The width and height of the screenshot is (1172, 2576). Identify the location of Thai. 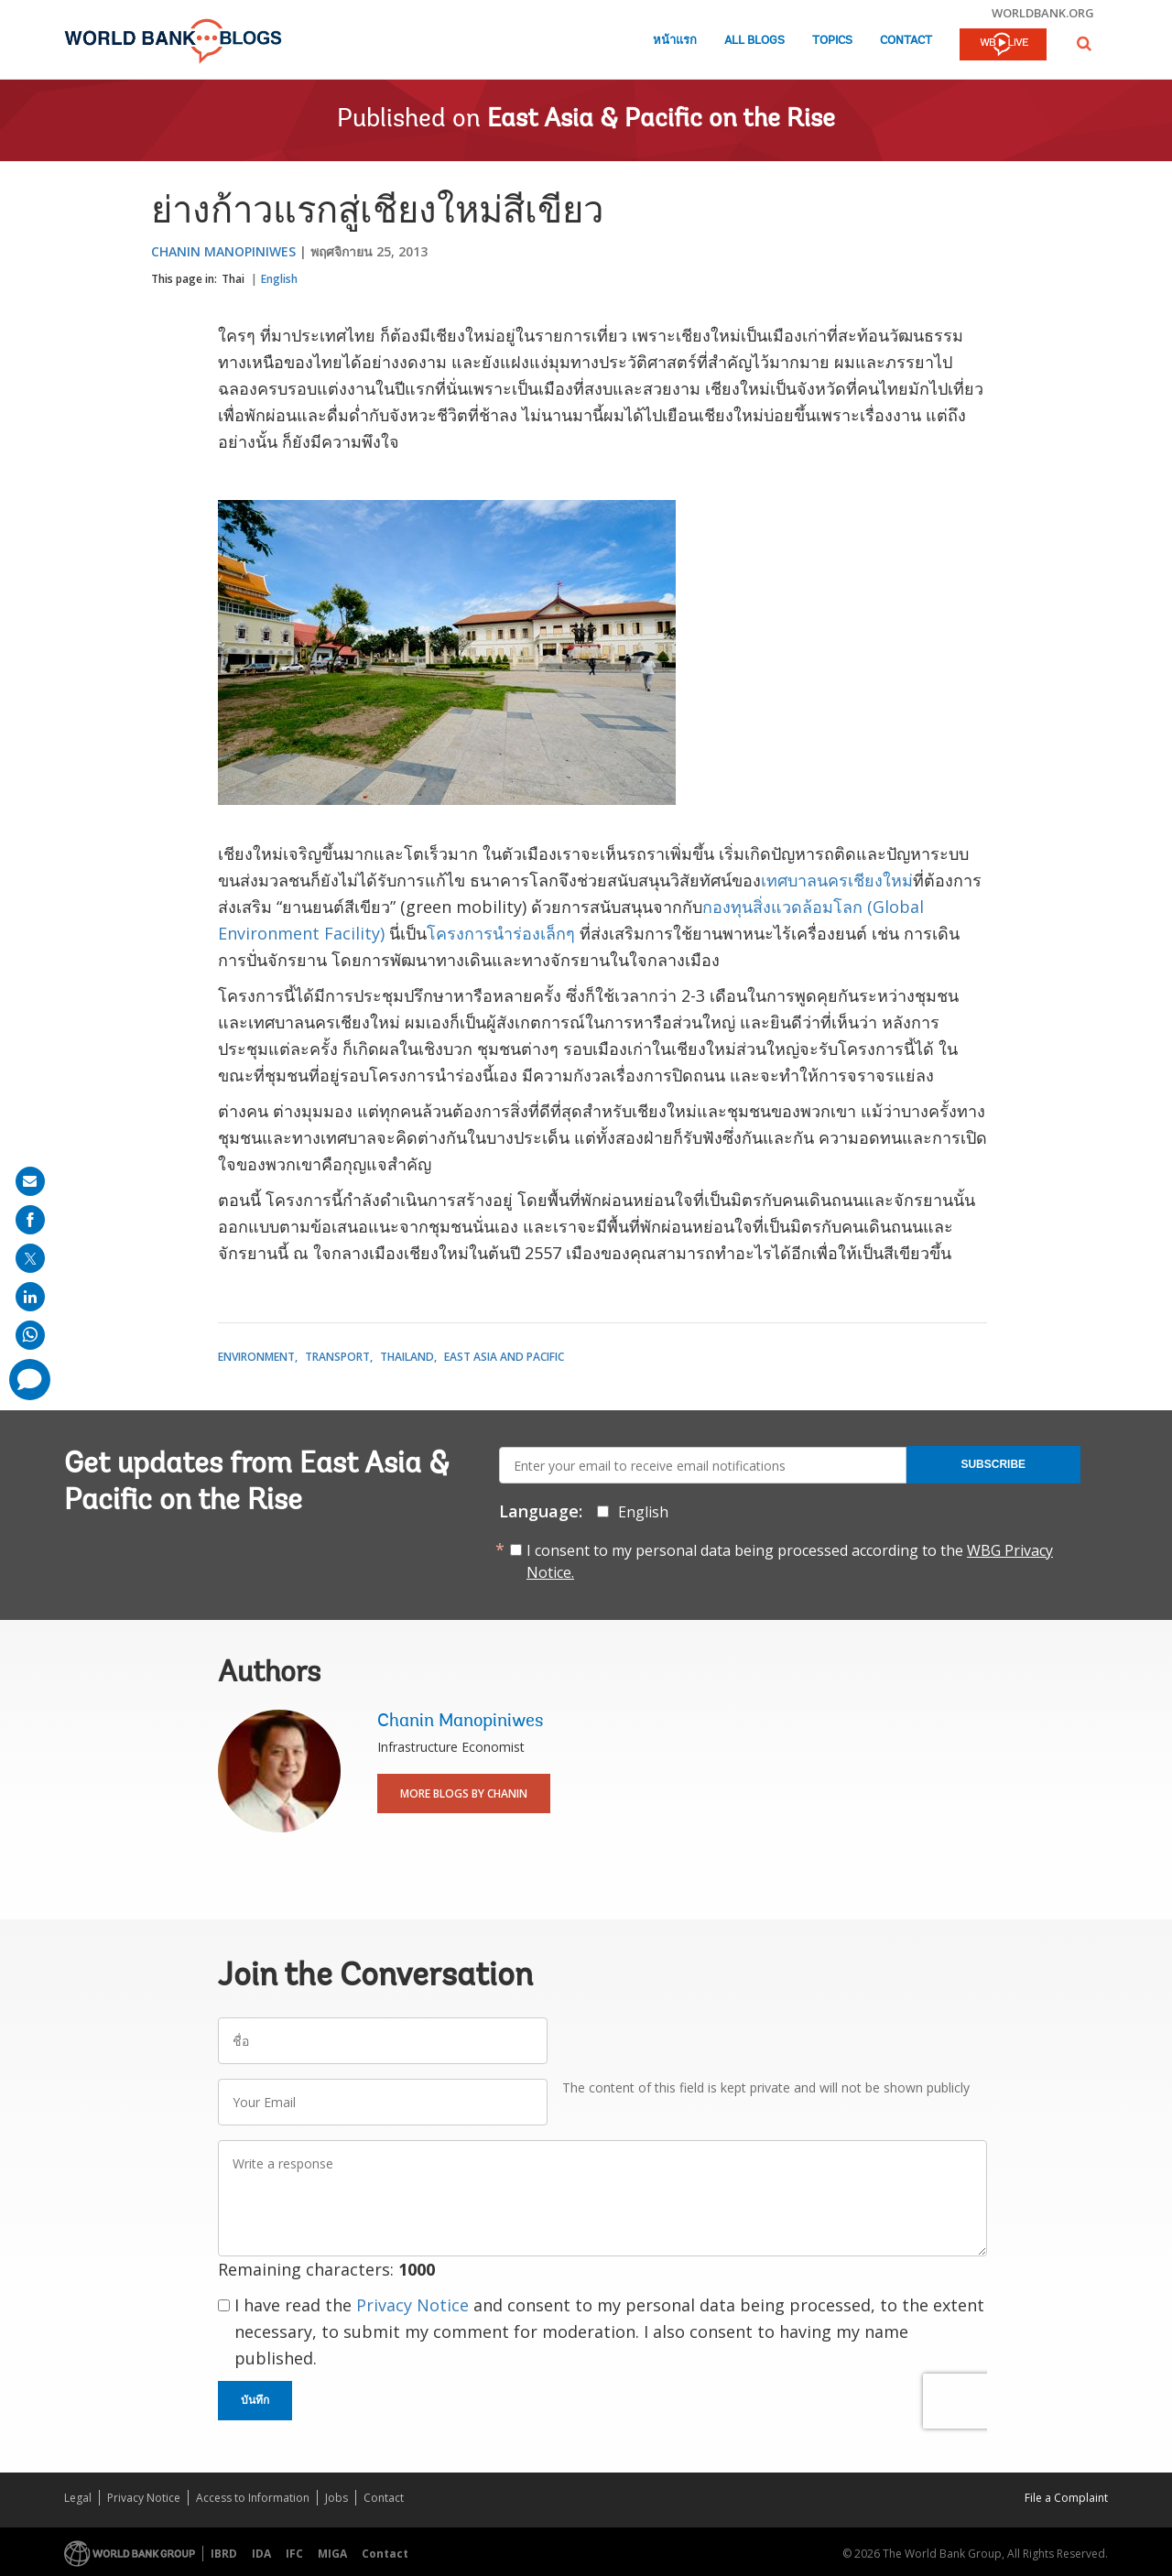
(233, 279).